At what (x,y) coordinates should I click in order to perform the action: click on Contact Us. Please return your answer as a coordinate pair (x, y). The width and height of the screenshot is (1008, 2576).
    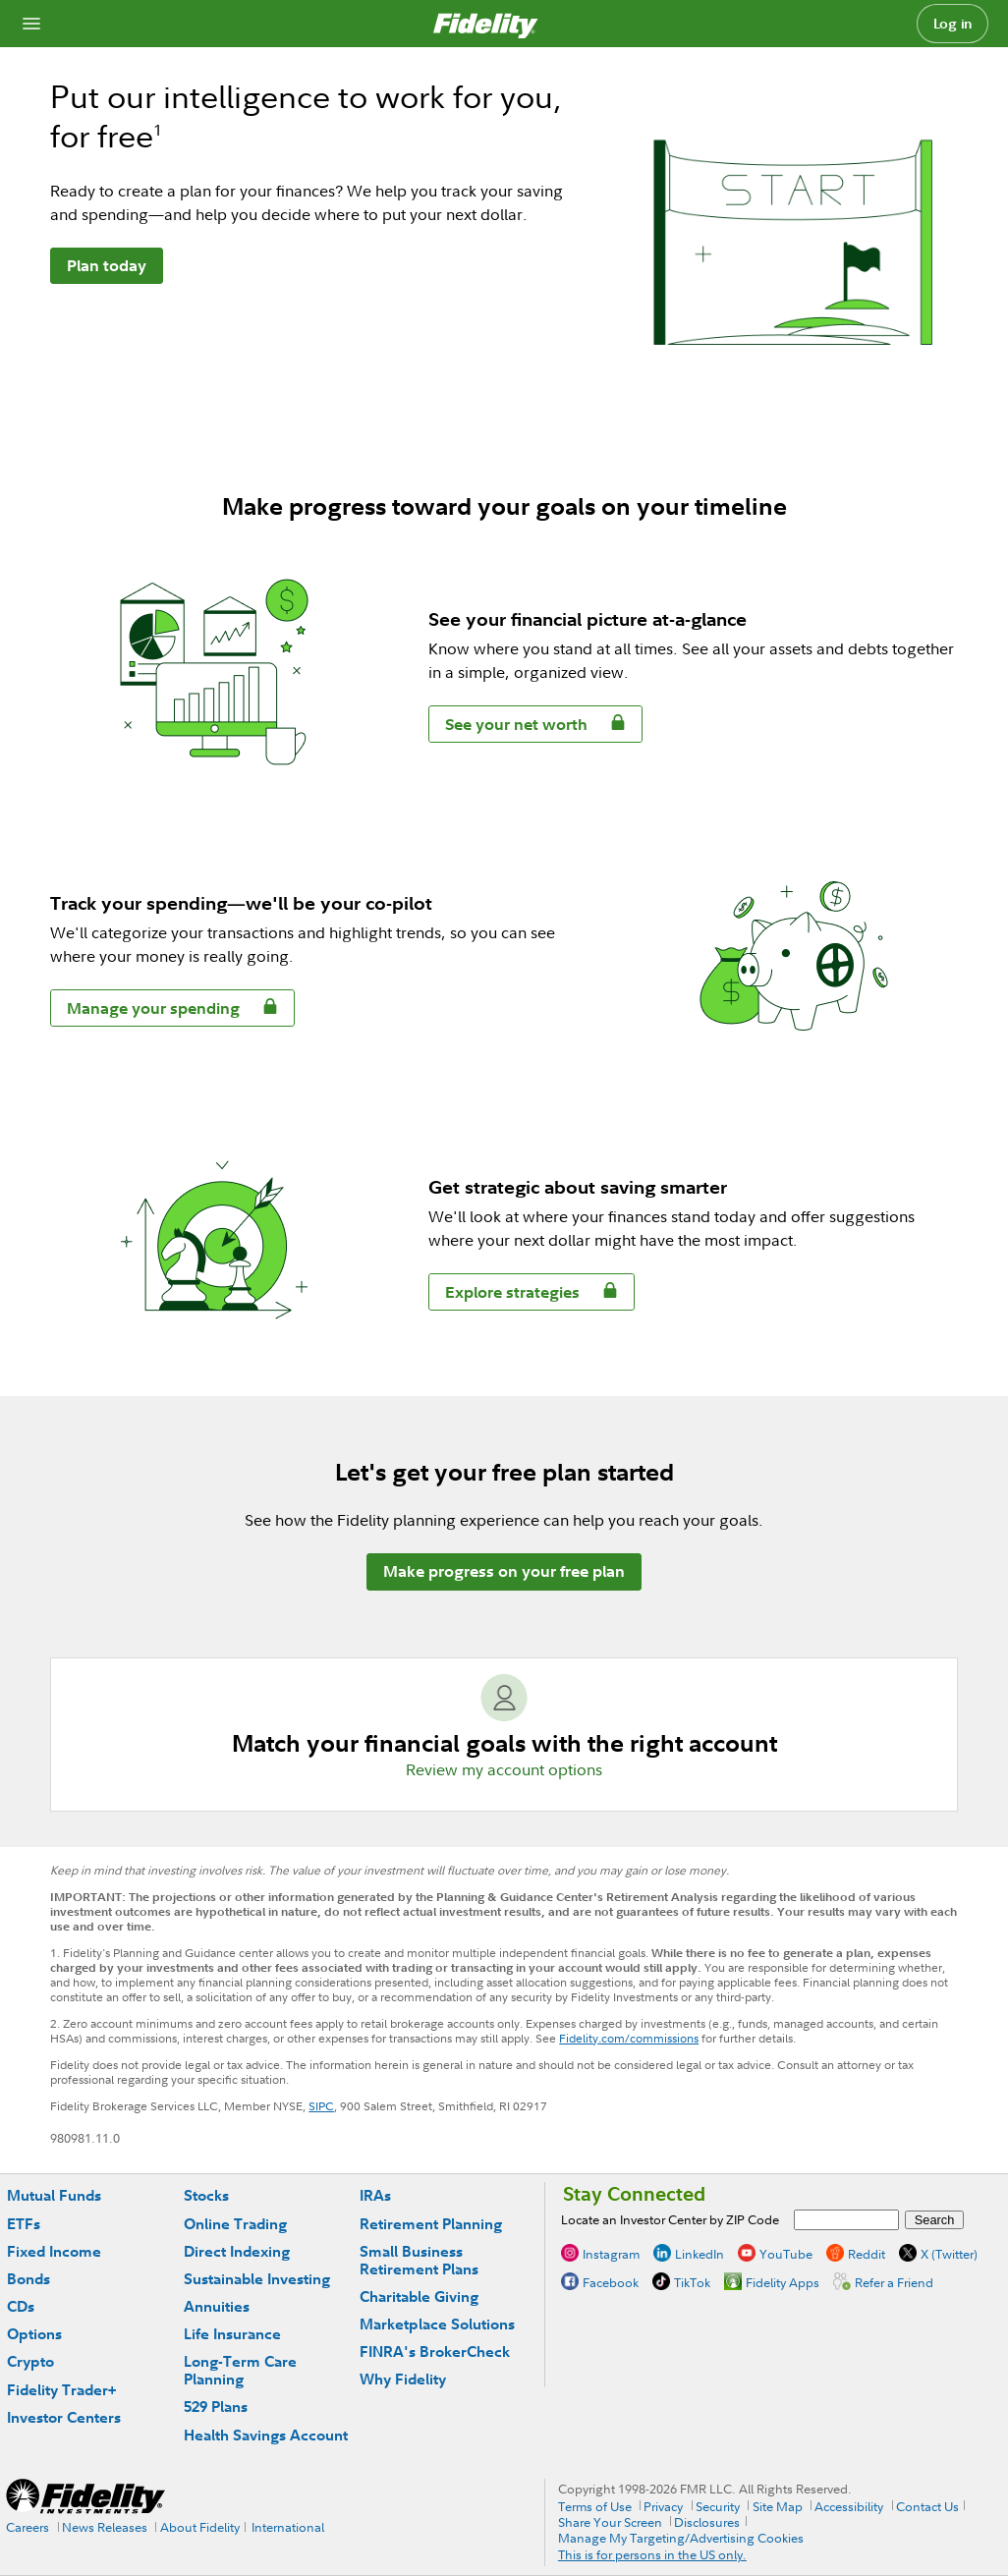
    Looking at the image, I should click on (927, 2506).